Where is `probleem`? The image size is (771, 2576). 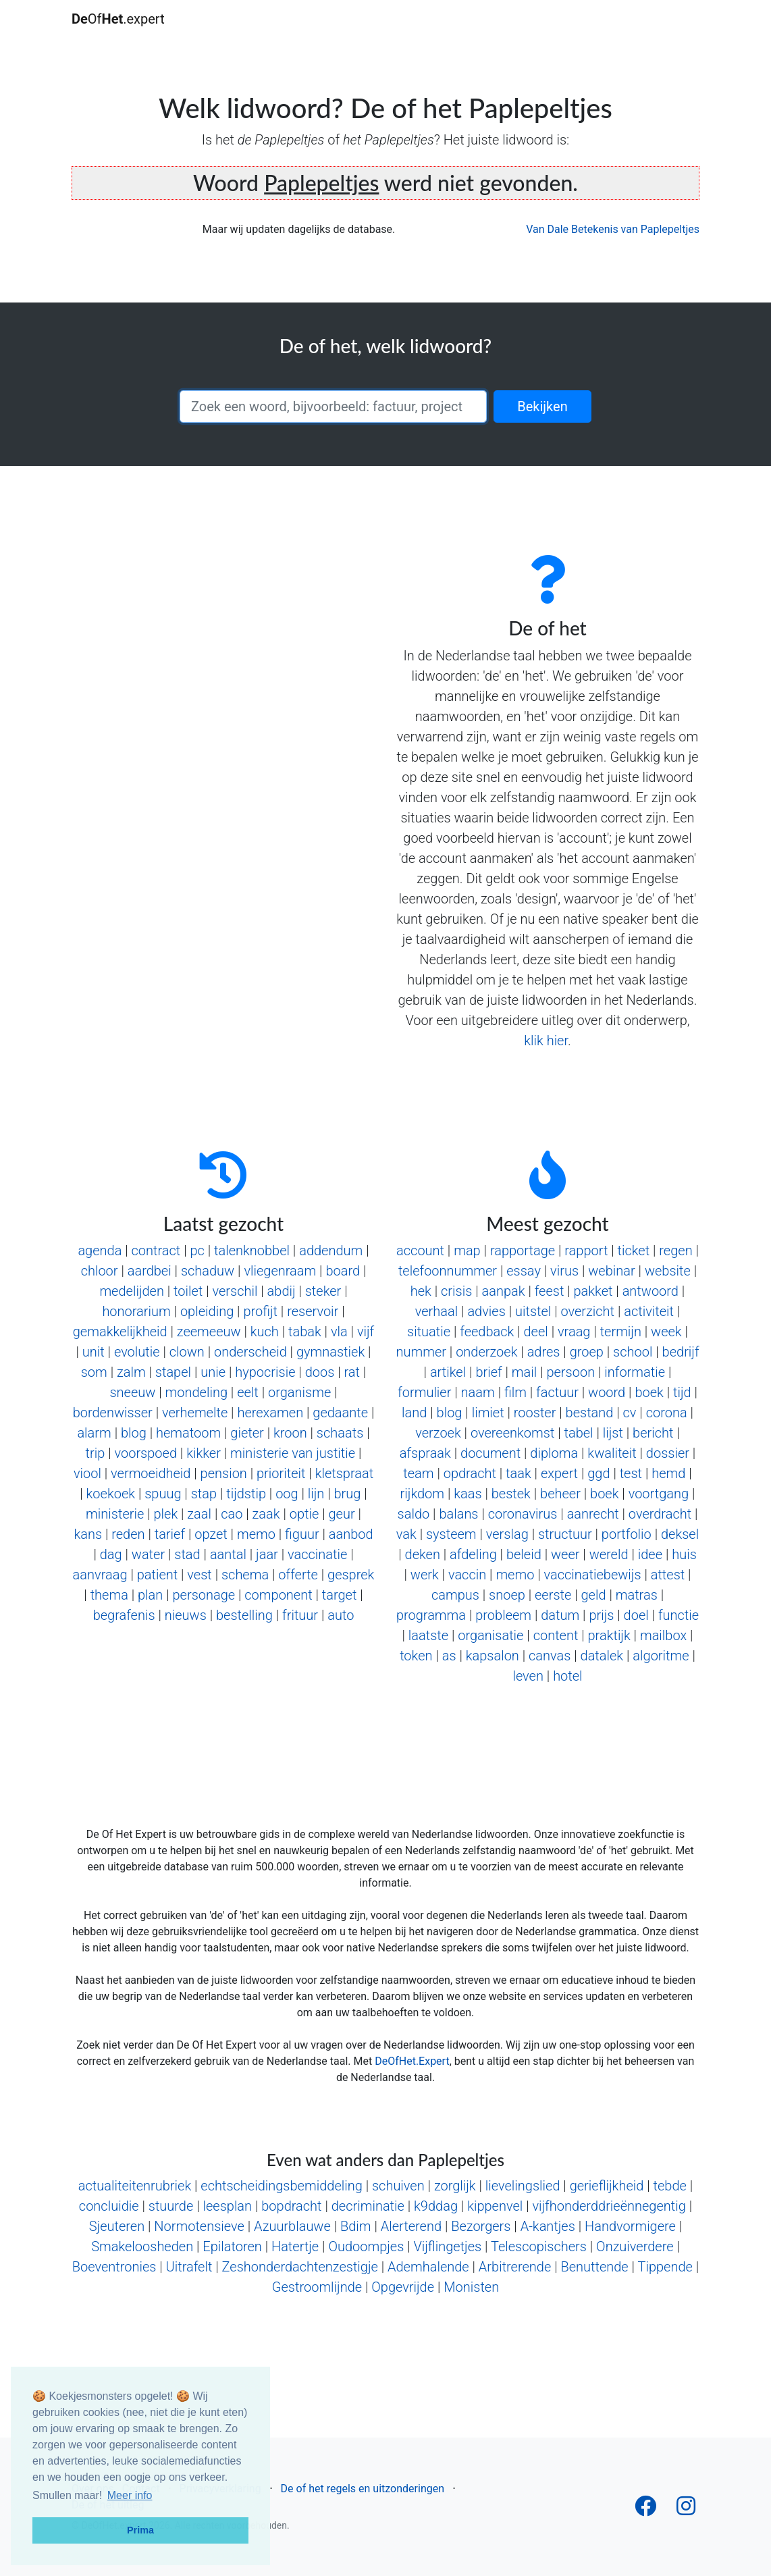
probleem is located at coordinates (503, 1615).